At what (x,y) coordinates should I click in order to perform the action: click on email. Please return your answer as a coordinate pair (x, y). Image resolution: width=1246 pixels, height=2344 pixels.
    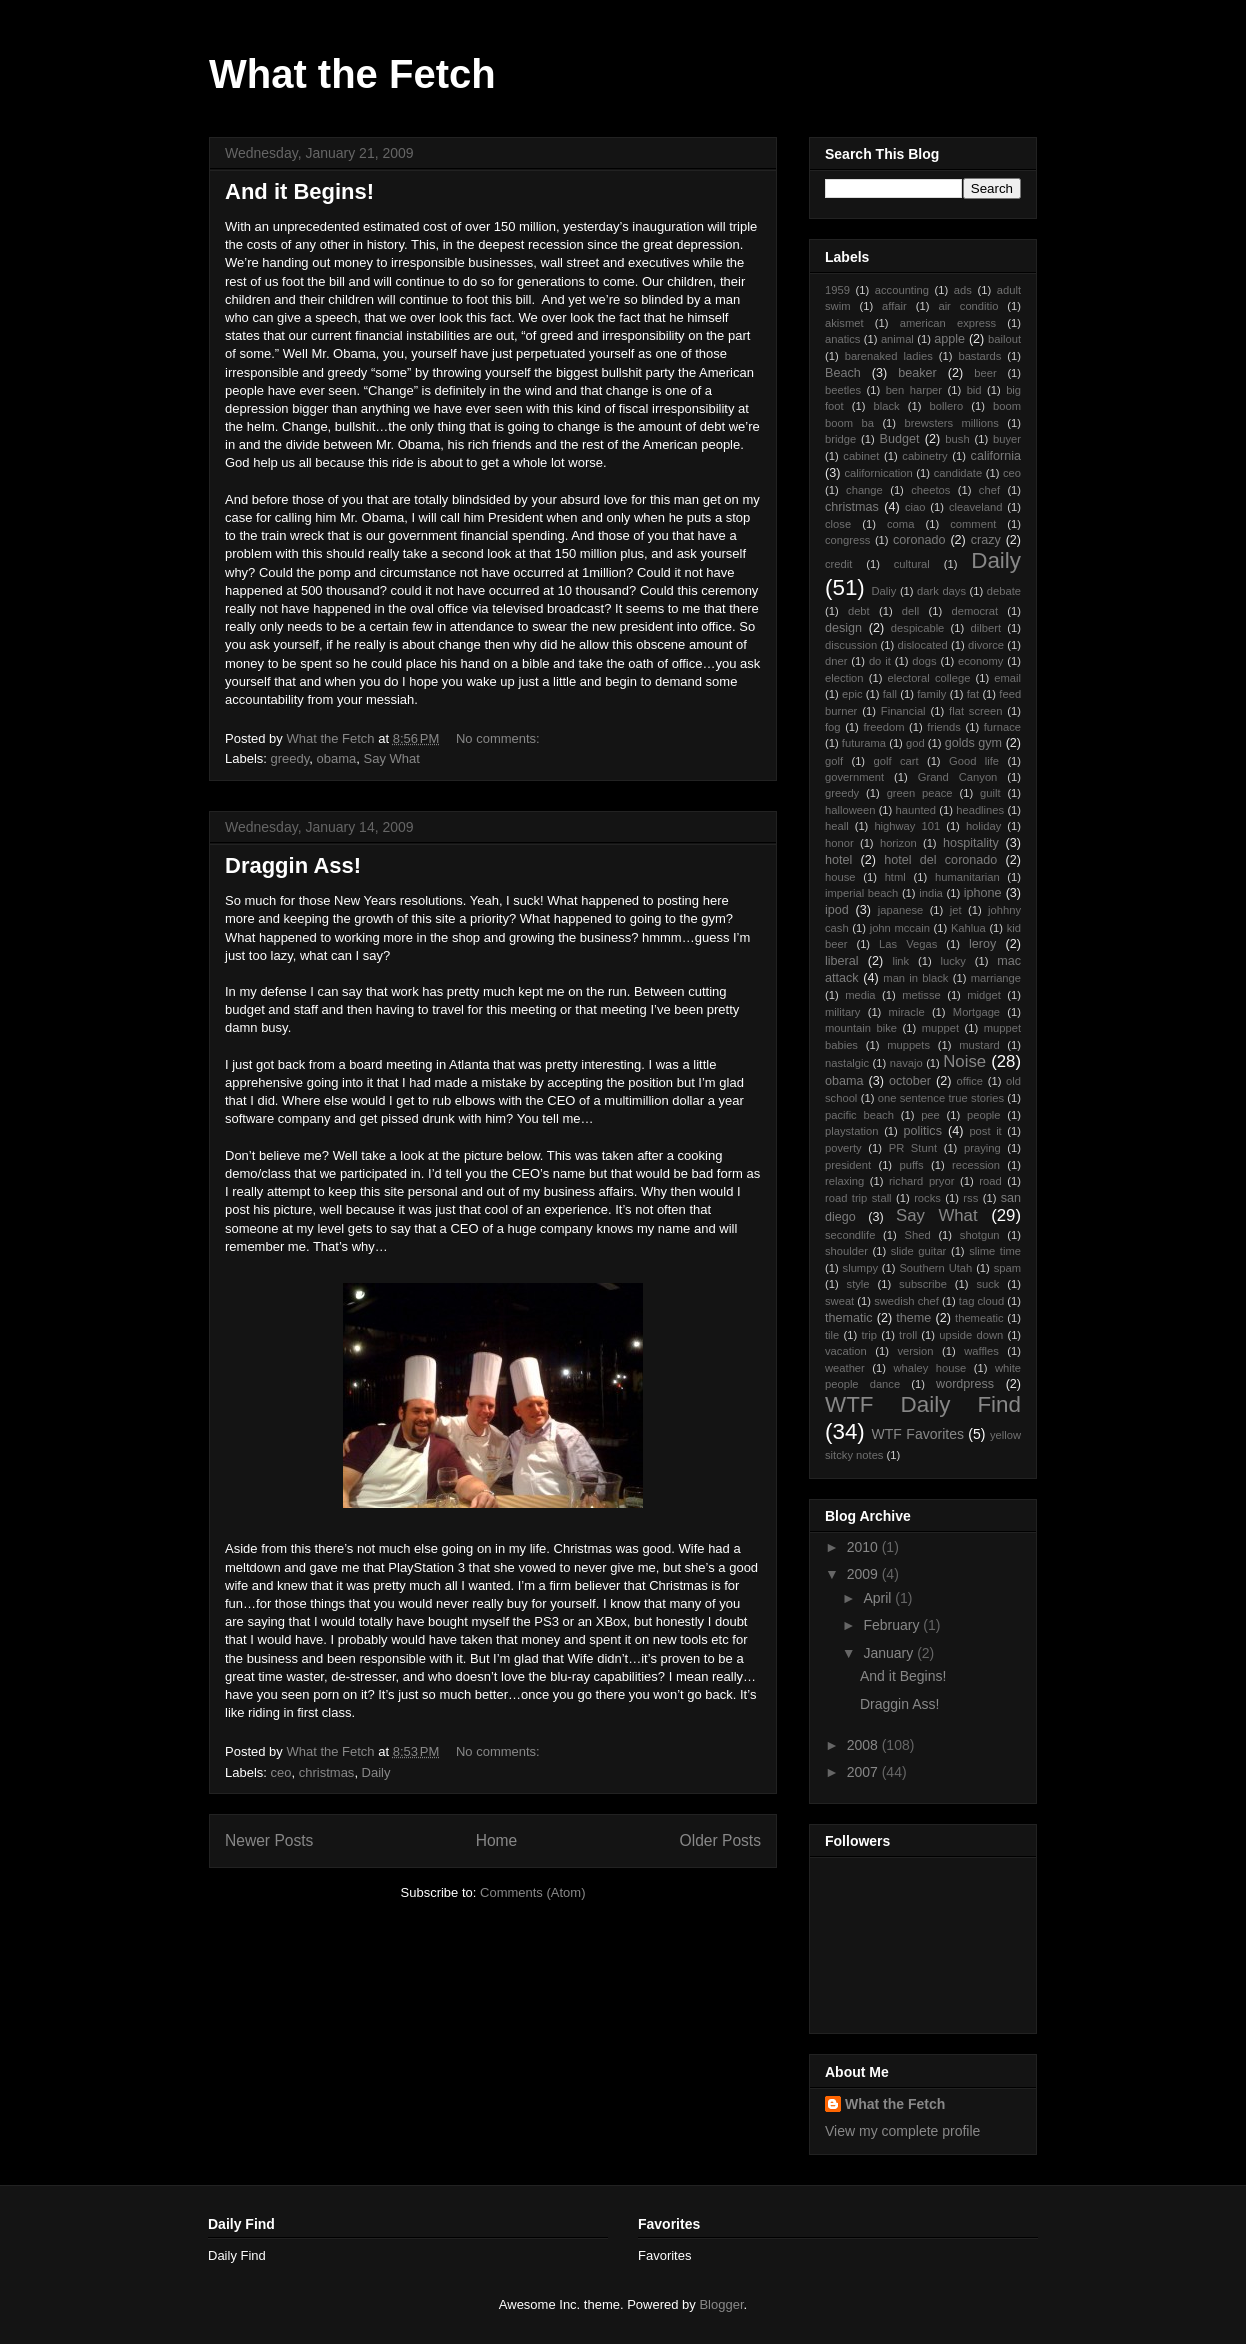
    Looking at the image, I should click on (1007, 678).